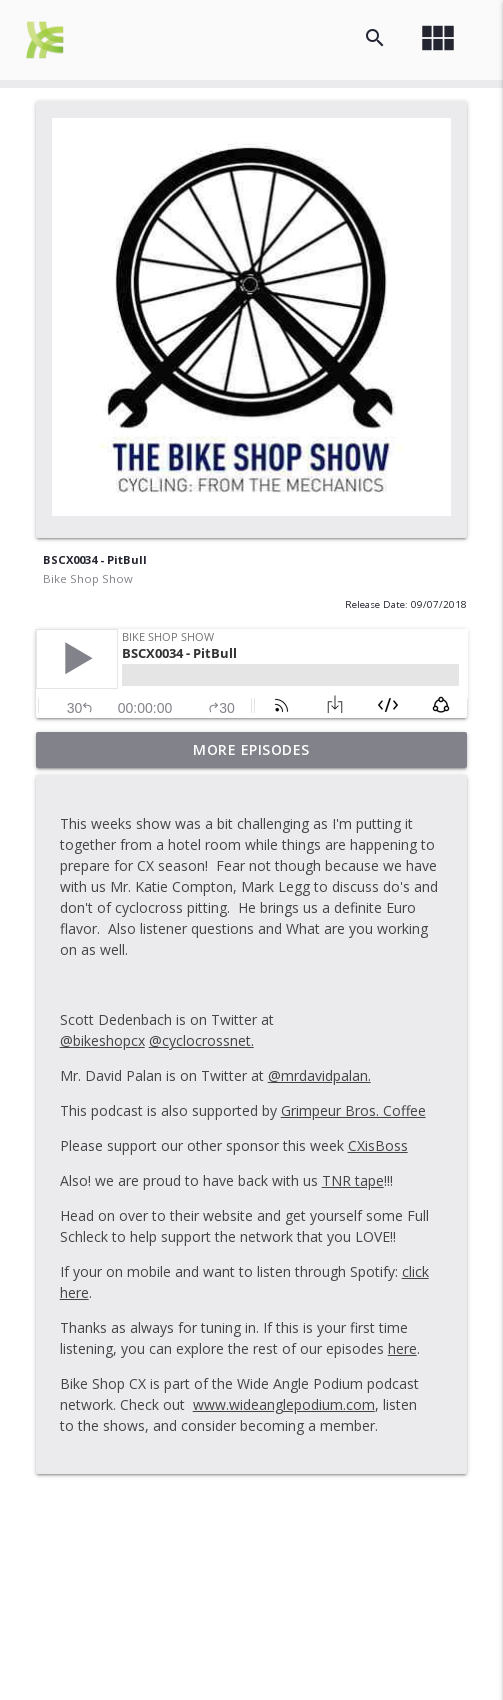 Image resolution: width=503 pixels, height=1700 pixels. What do you see at coordinates (353, 1110) in the screenshot?
I see `Grimpeur Bros. Coffee` at bounding box center [353, 1110].